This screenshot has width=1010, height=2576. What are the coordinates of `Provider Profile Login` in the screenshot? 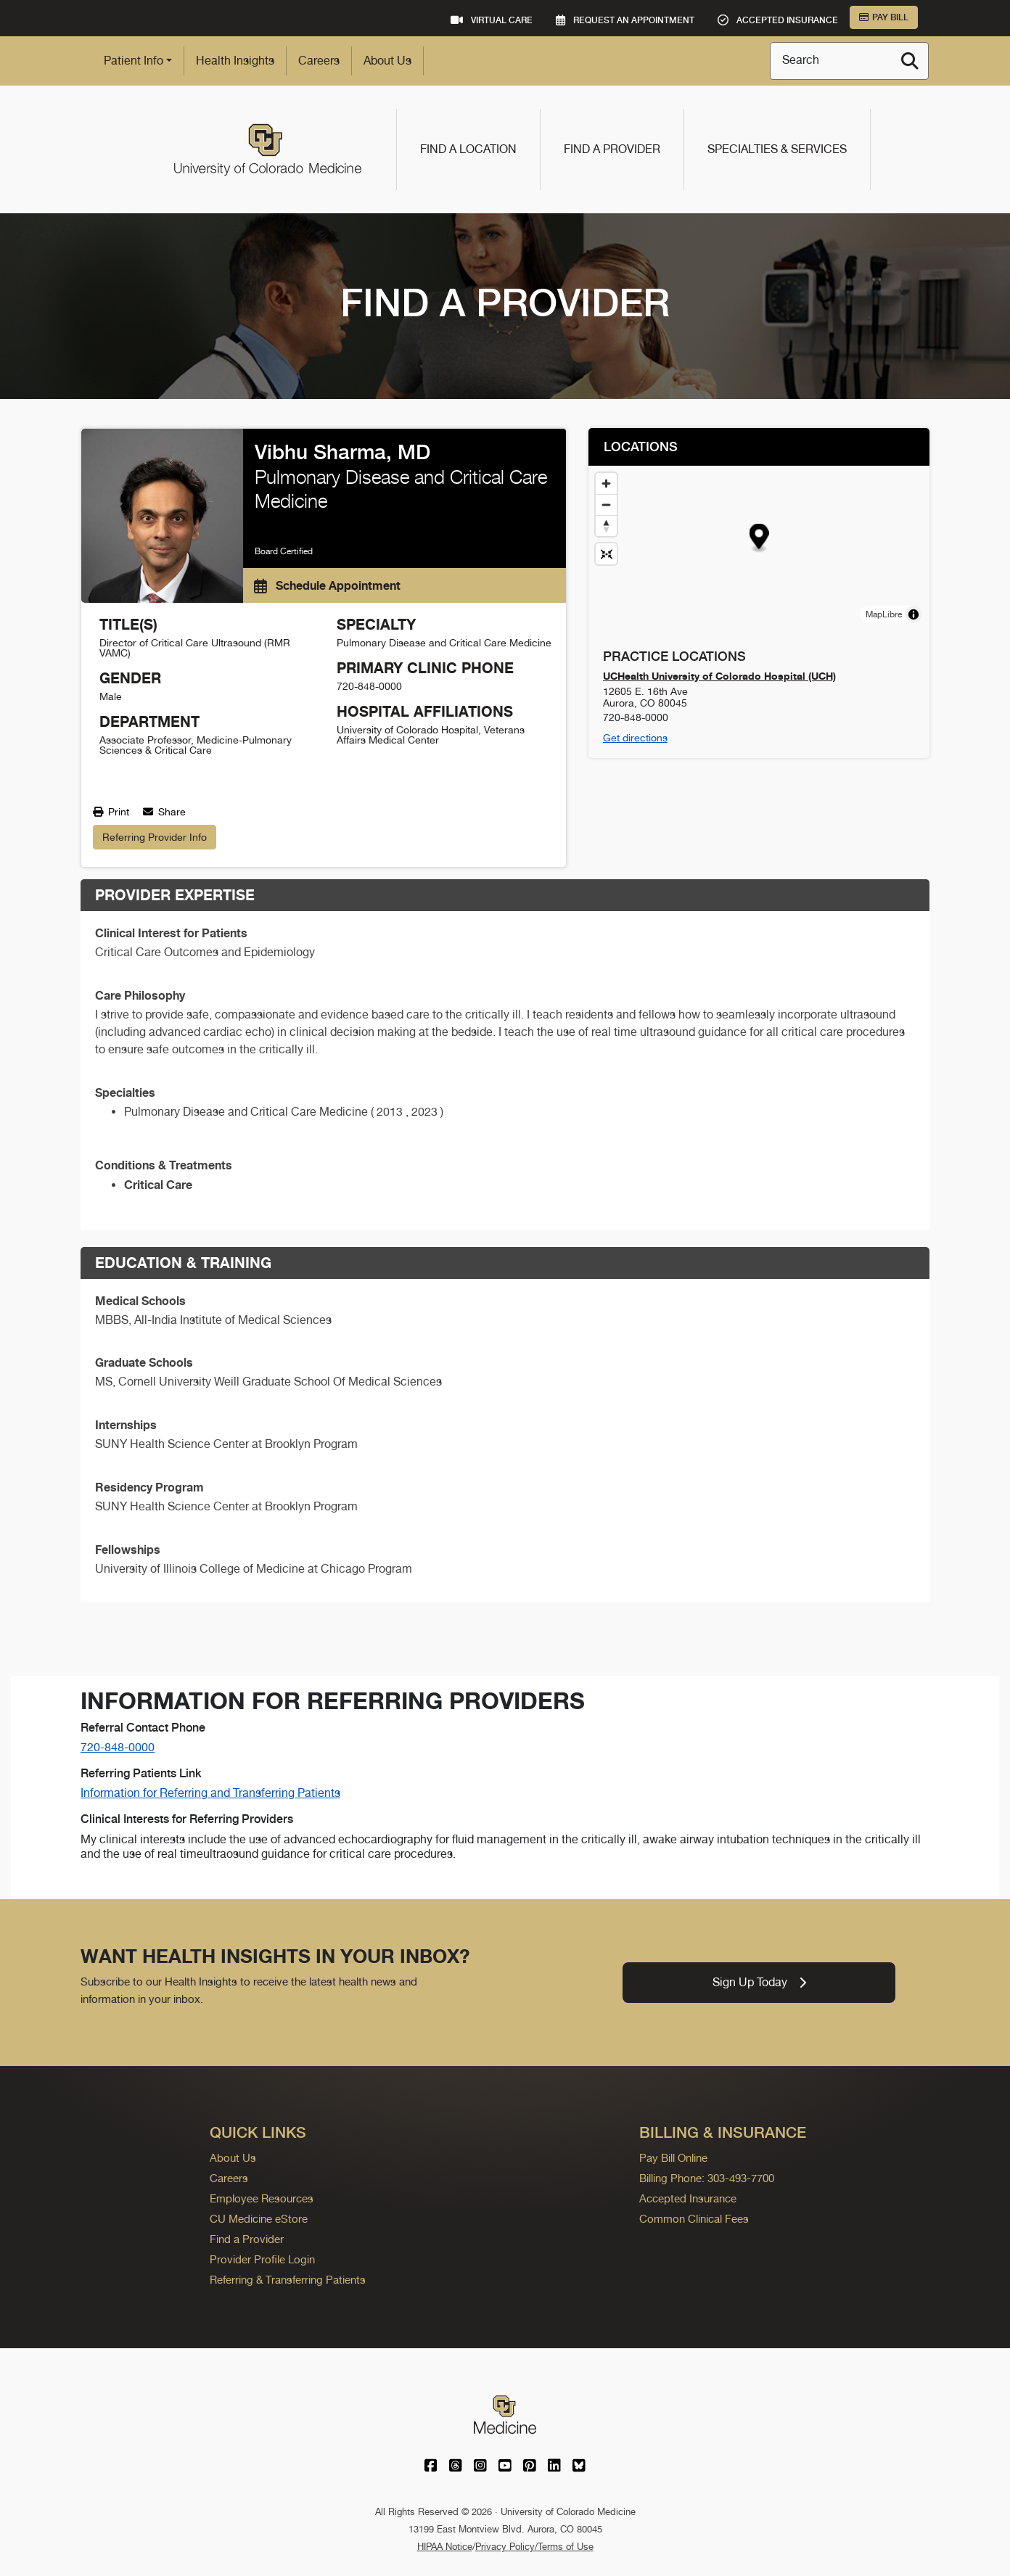 It's located at (262, 2259).